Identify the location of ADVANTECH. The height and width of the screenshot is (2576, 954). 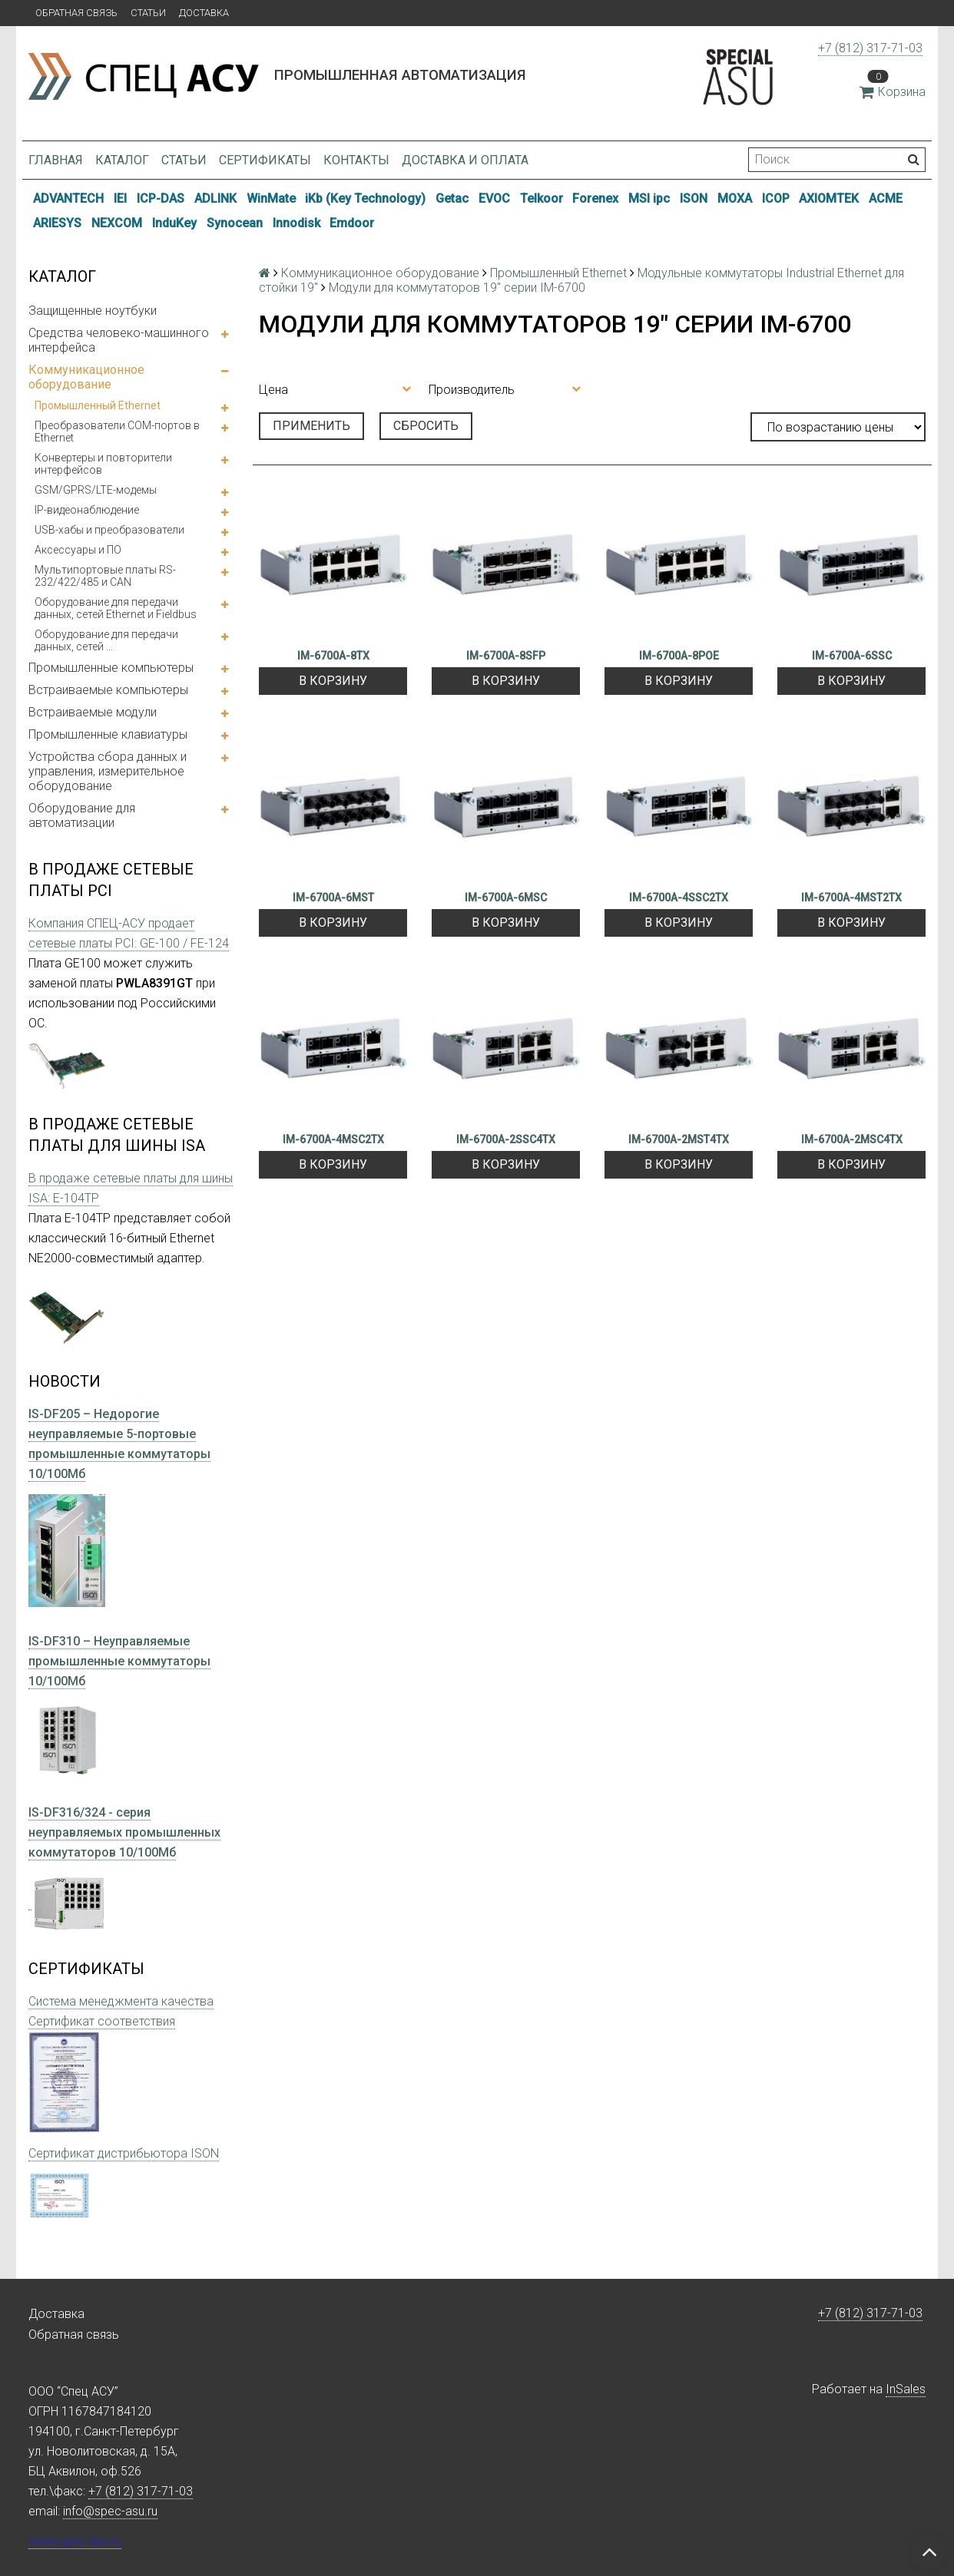
(68, 198).